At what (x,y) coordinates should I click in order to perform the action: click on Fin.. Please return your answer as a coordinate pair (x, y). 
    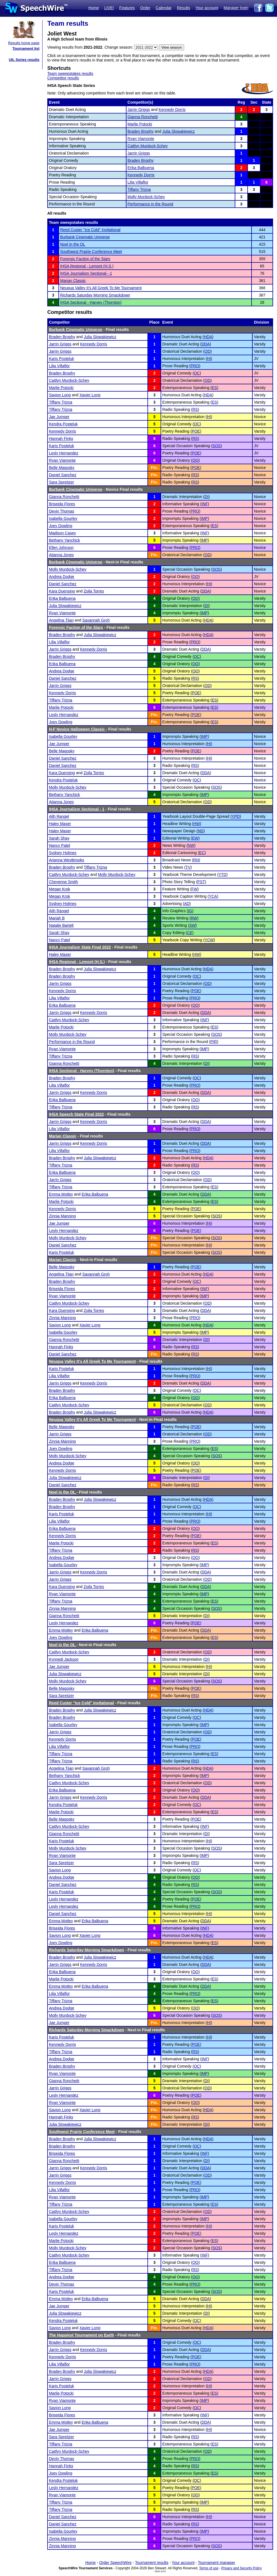
    Looking at the image, I should click on (154, 467).